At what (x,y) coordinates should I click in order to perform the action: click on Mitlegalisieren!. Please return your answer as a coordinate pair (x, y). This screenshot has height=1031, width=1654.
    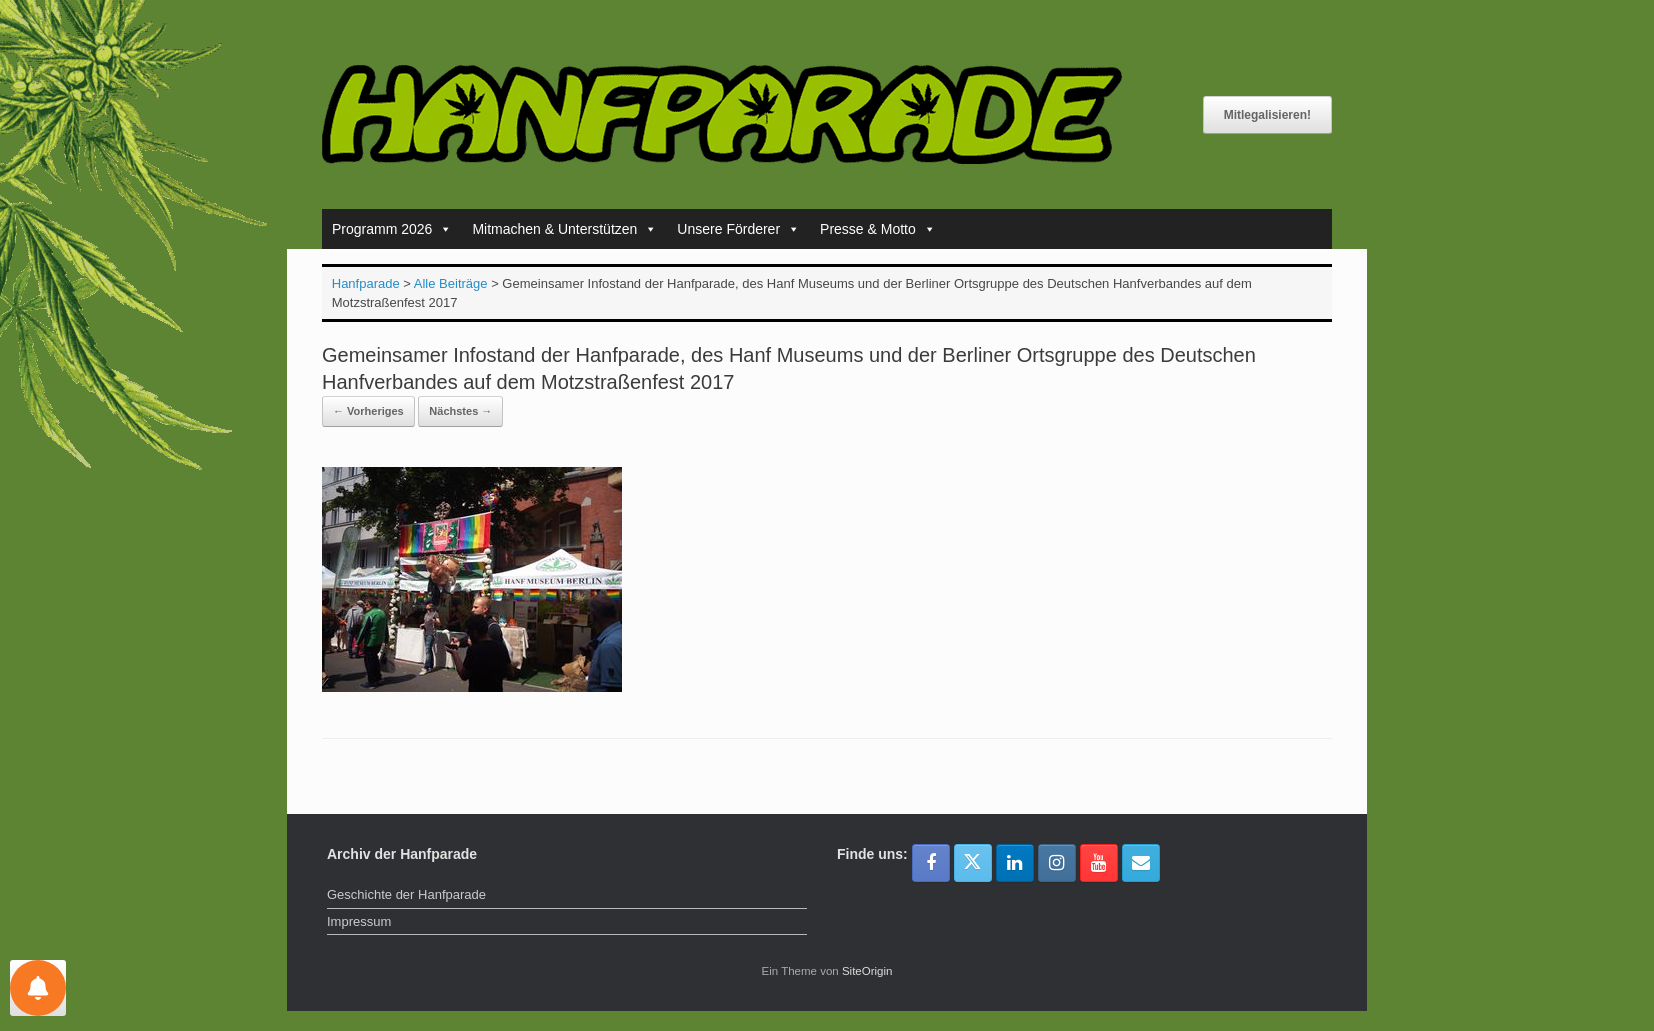
    Looking at the image, I should click on (1267, 115).